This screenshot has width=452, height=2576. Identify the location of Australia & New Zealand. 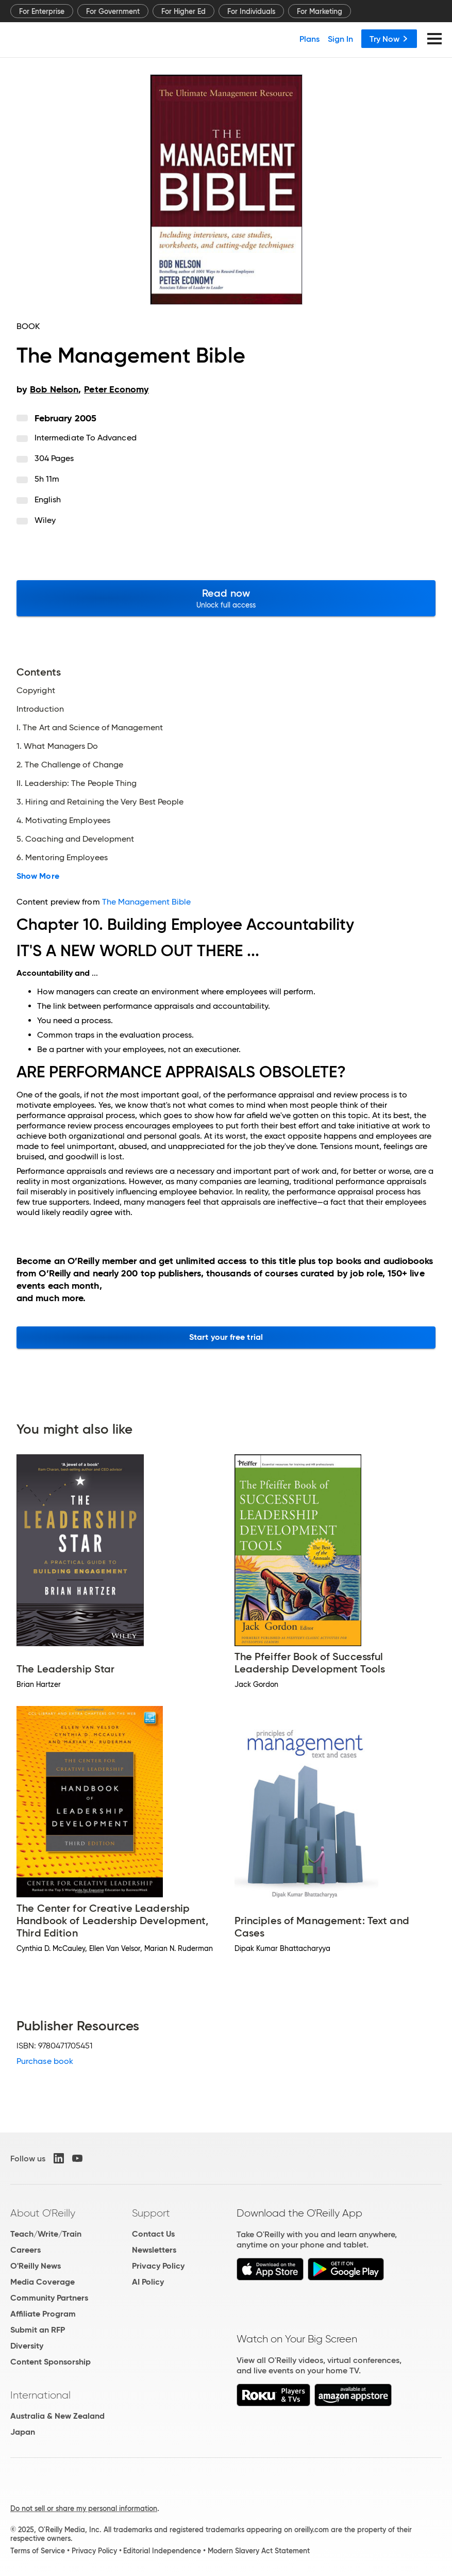
(57, 2415).